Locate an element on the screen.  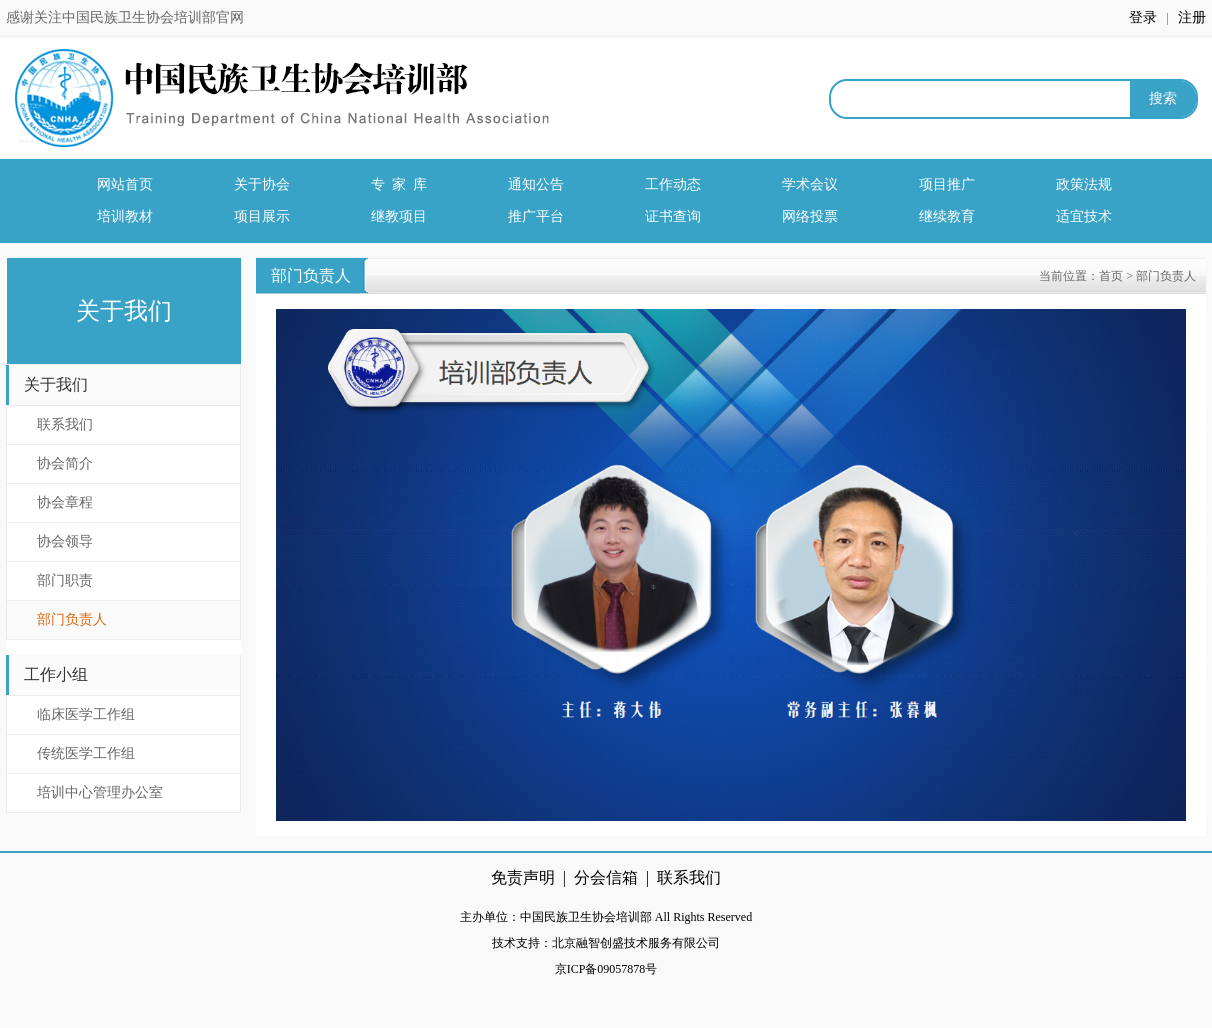
协会领导 is located at coordinates (65, 541).